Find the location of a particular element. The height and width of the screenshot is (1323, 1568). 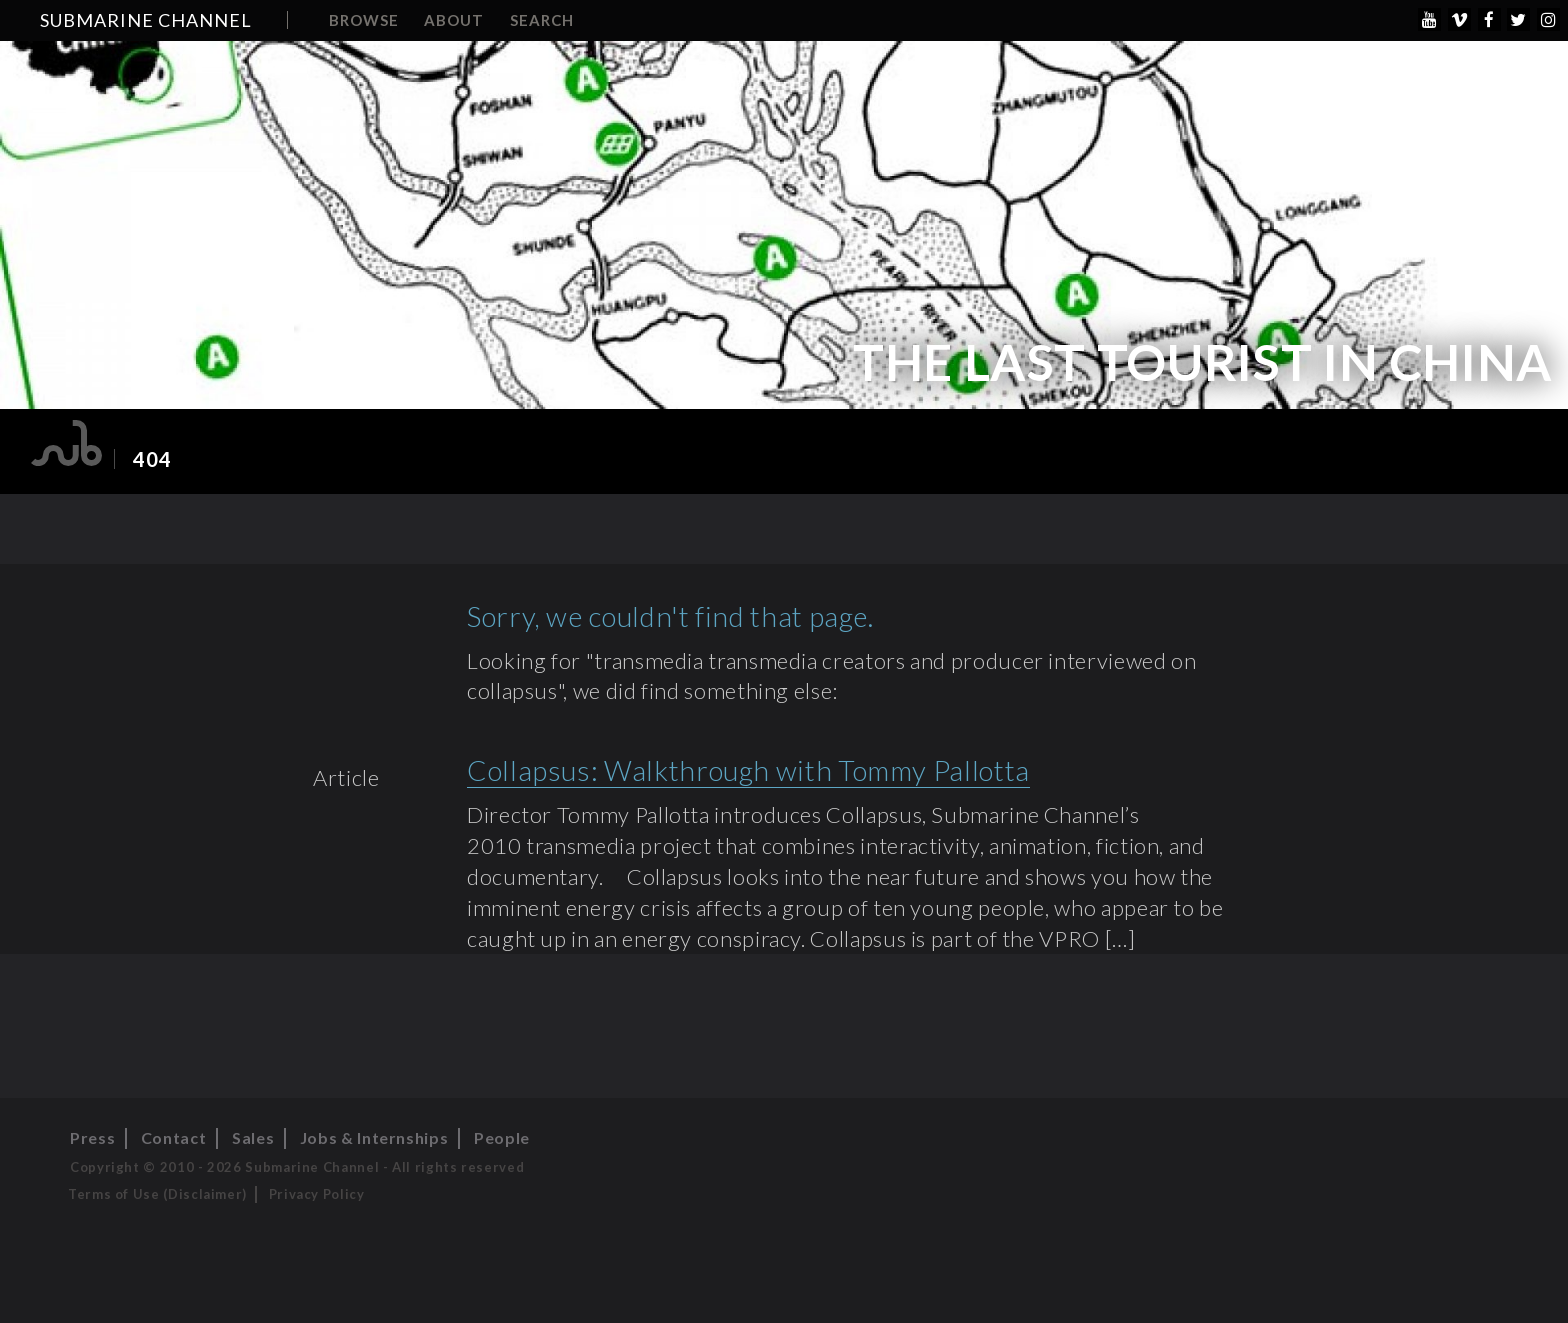

Sales is located at coordinates (253, 1137).